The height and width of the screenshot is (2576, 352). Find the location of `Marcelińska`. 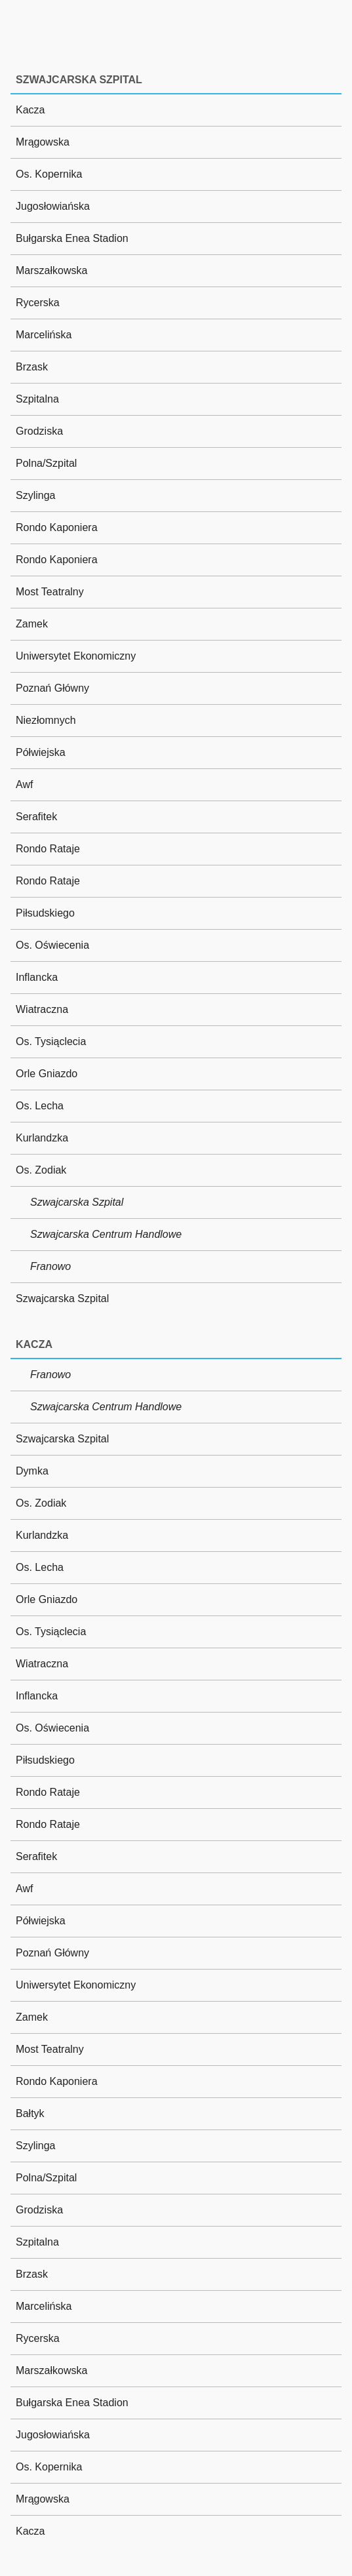

Marcelińska is located at coordinates (43, 334).